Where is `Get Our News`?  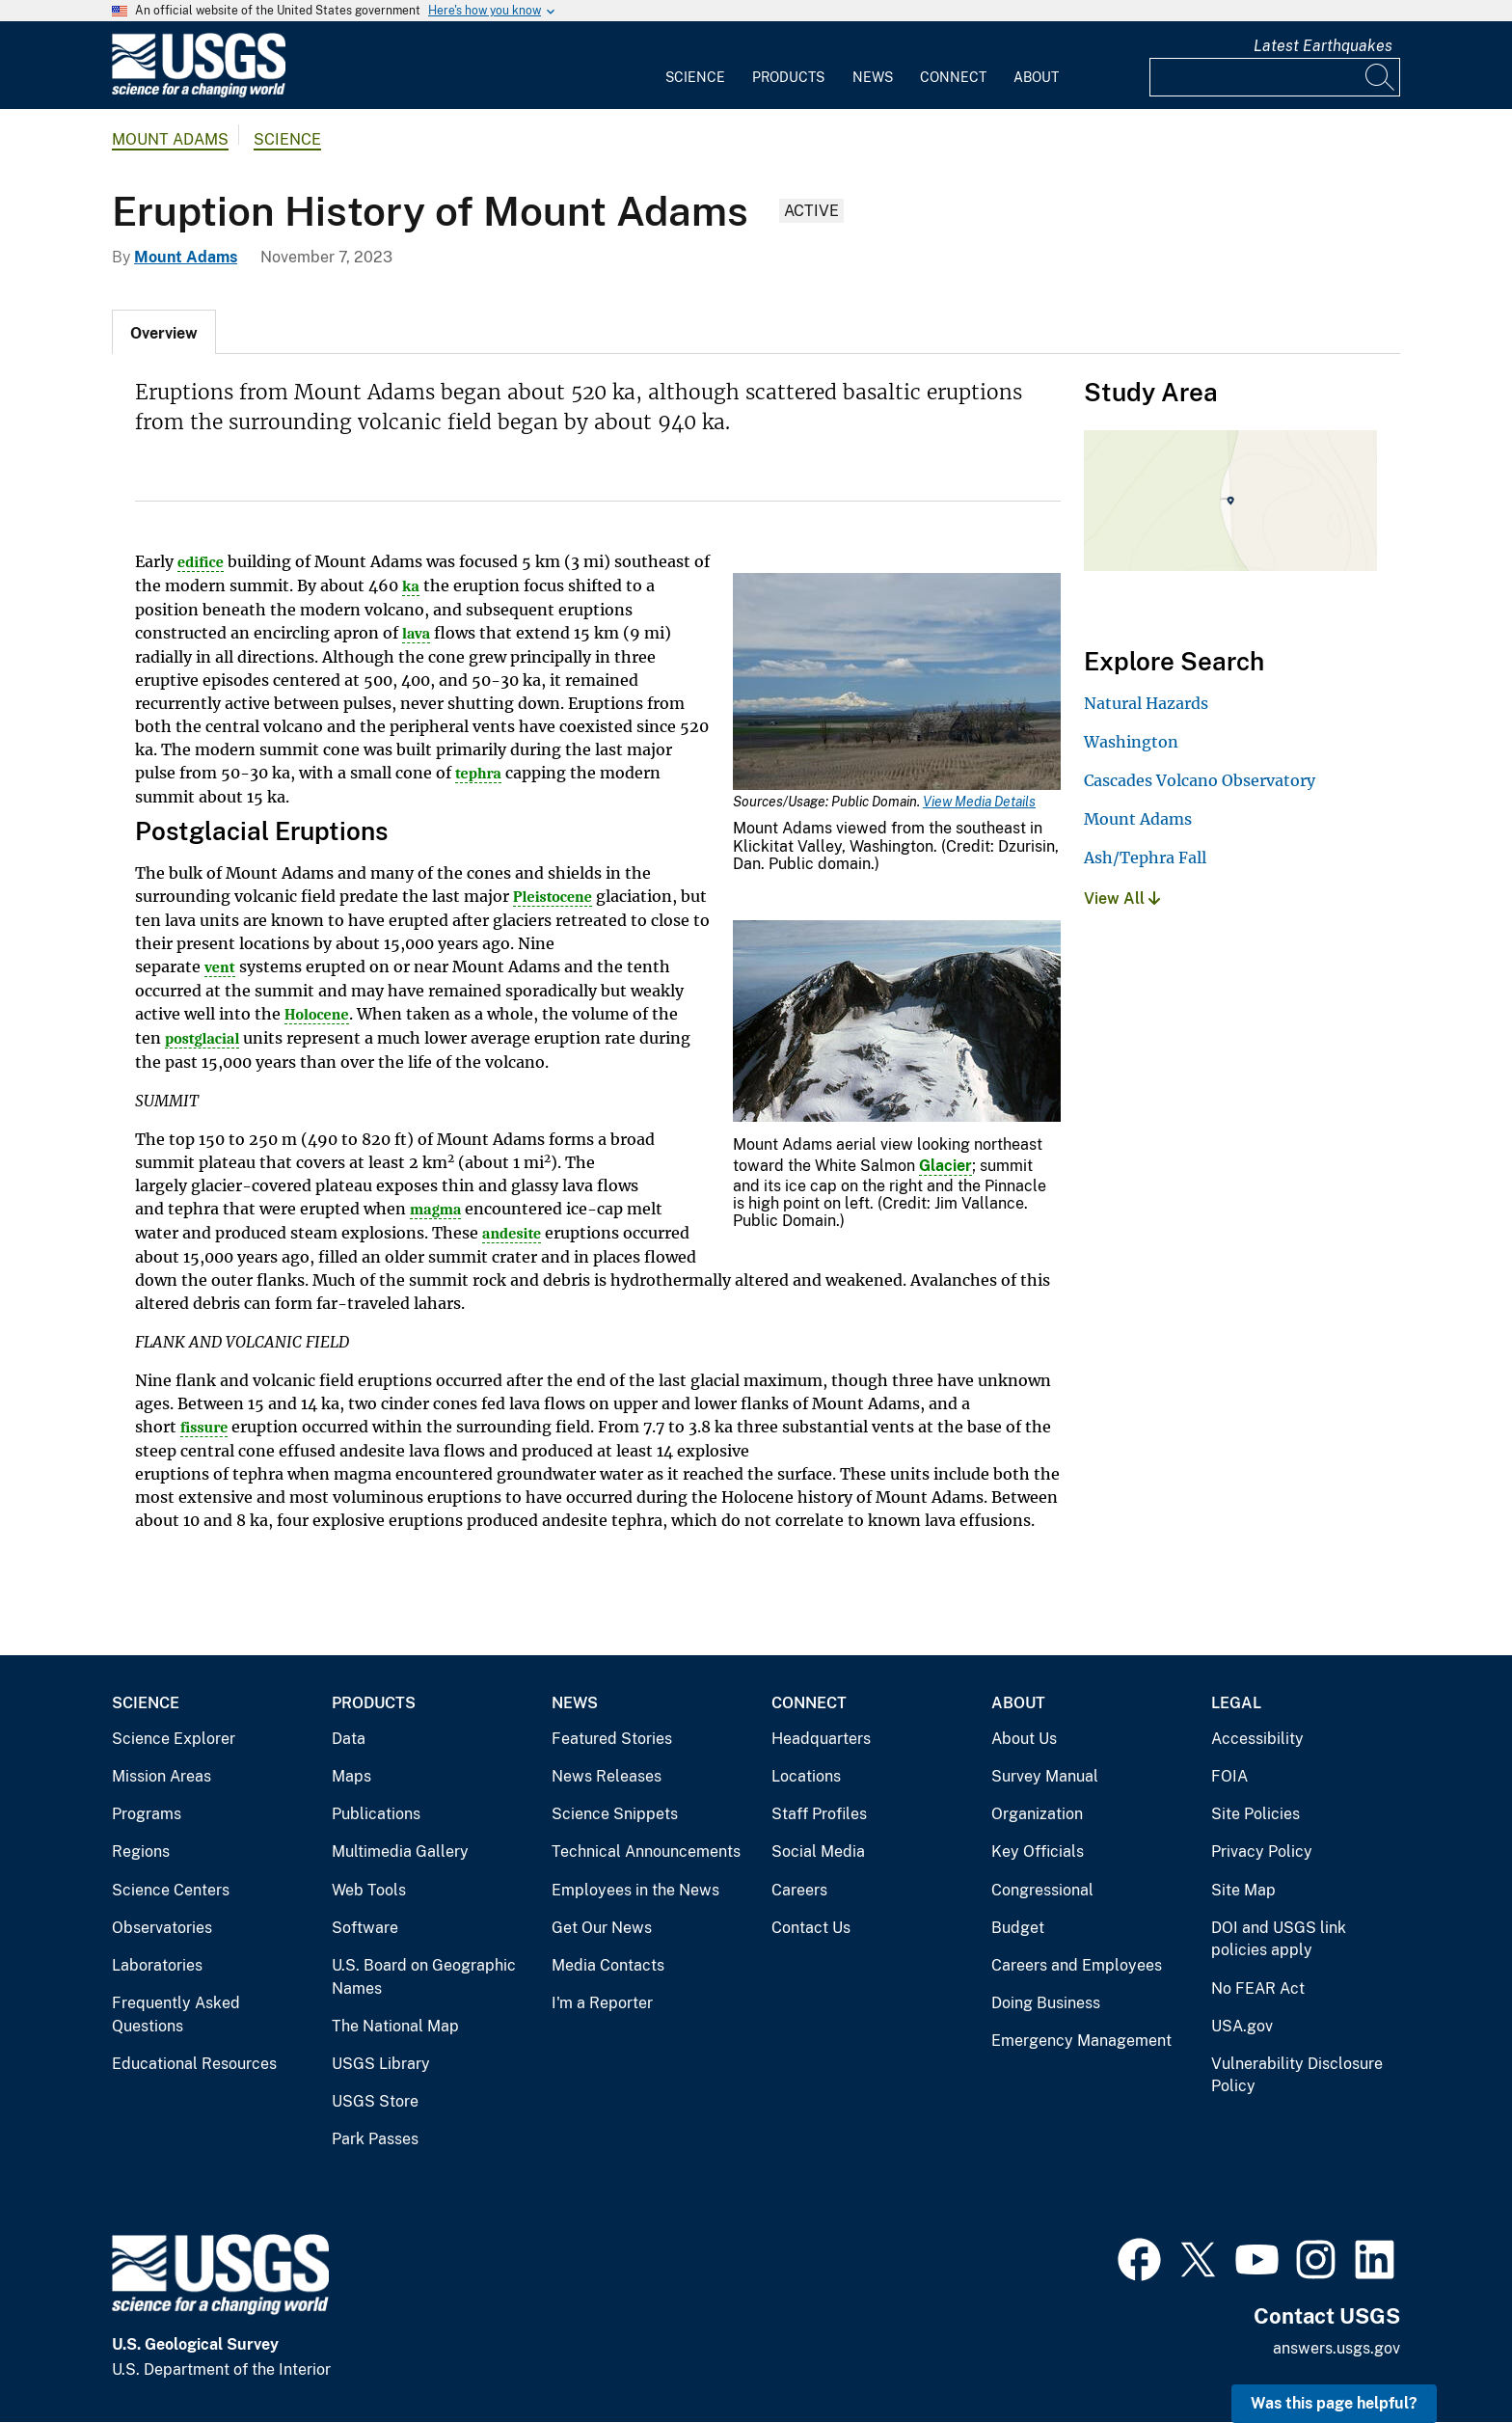
Get Our News is located at coordinates (602, 1928).